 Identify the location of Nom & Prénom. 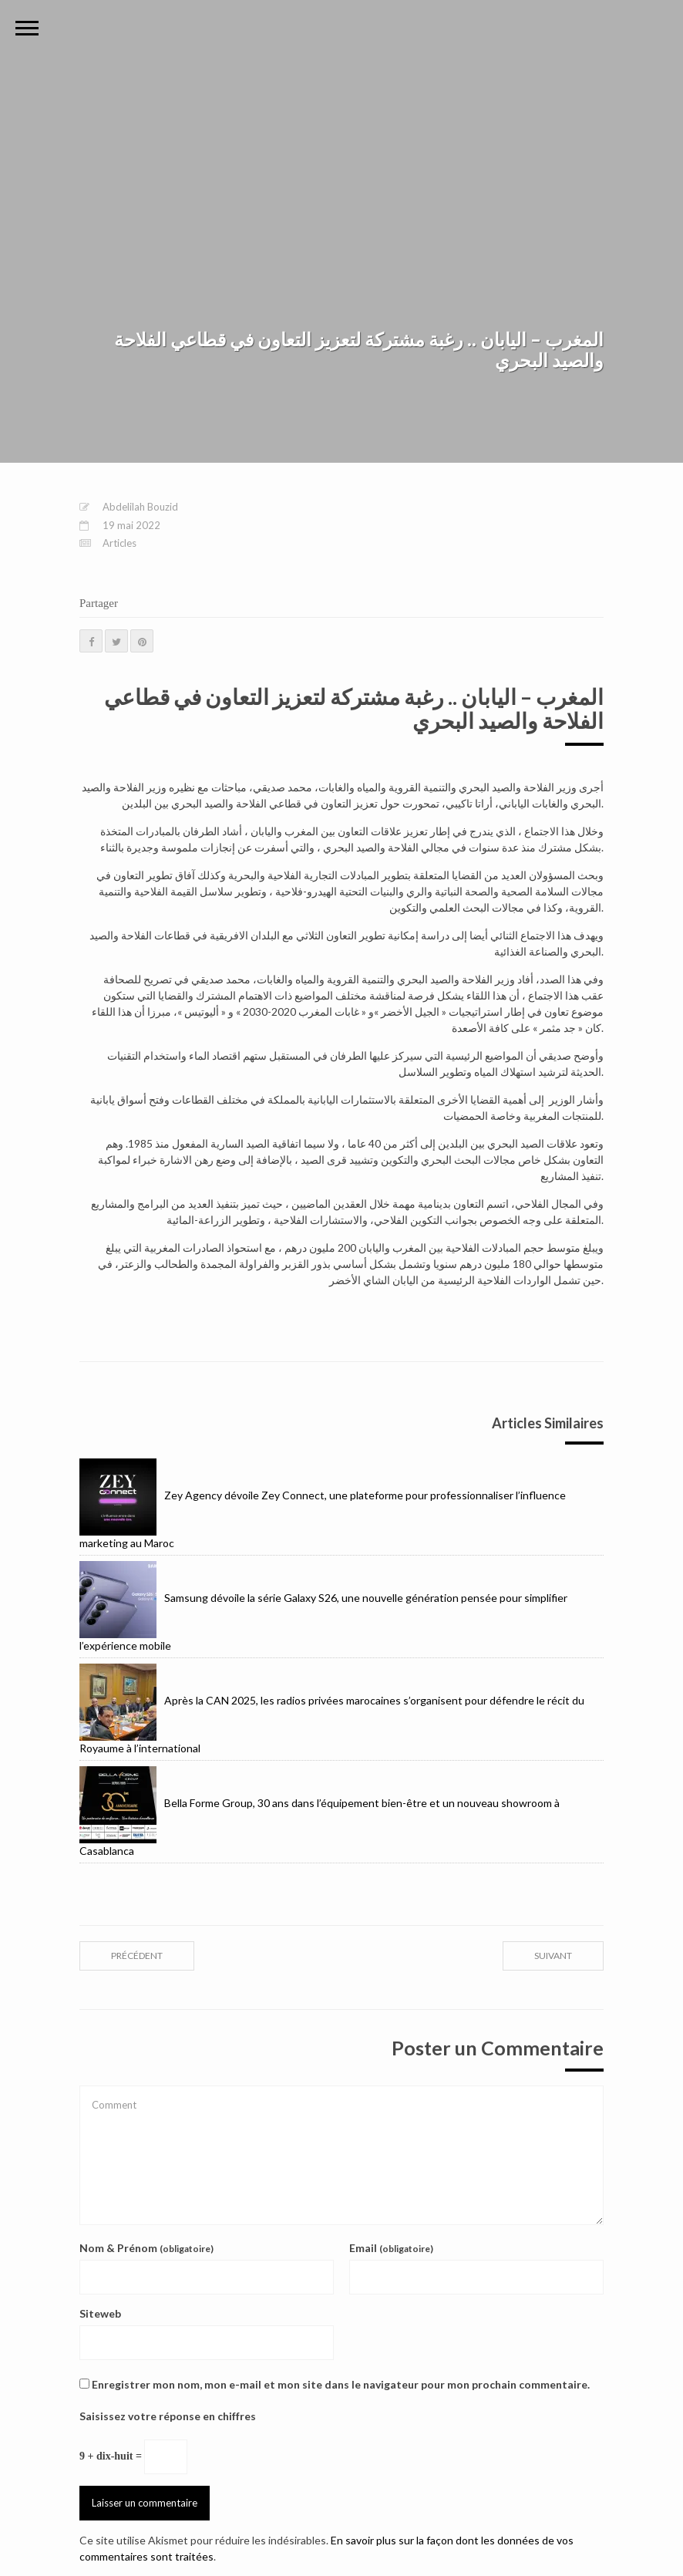
(146, 2247).